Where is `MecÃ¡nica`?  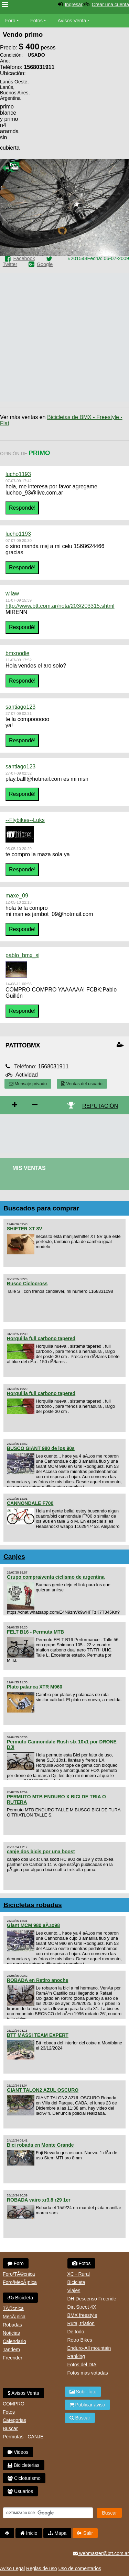
MecÃ¡nica is located at coordinates (14, 2316).